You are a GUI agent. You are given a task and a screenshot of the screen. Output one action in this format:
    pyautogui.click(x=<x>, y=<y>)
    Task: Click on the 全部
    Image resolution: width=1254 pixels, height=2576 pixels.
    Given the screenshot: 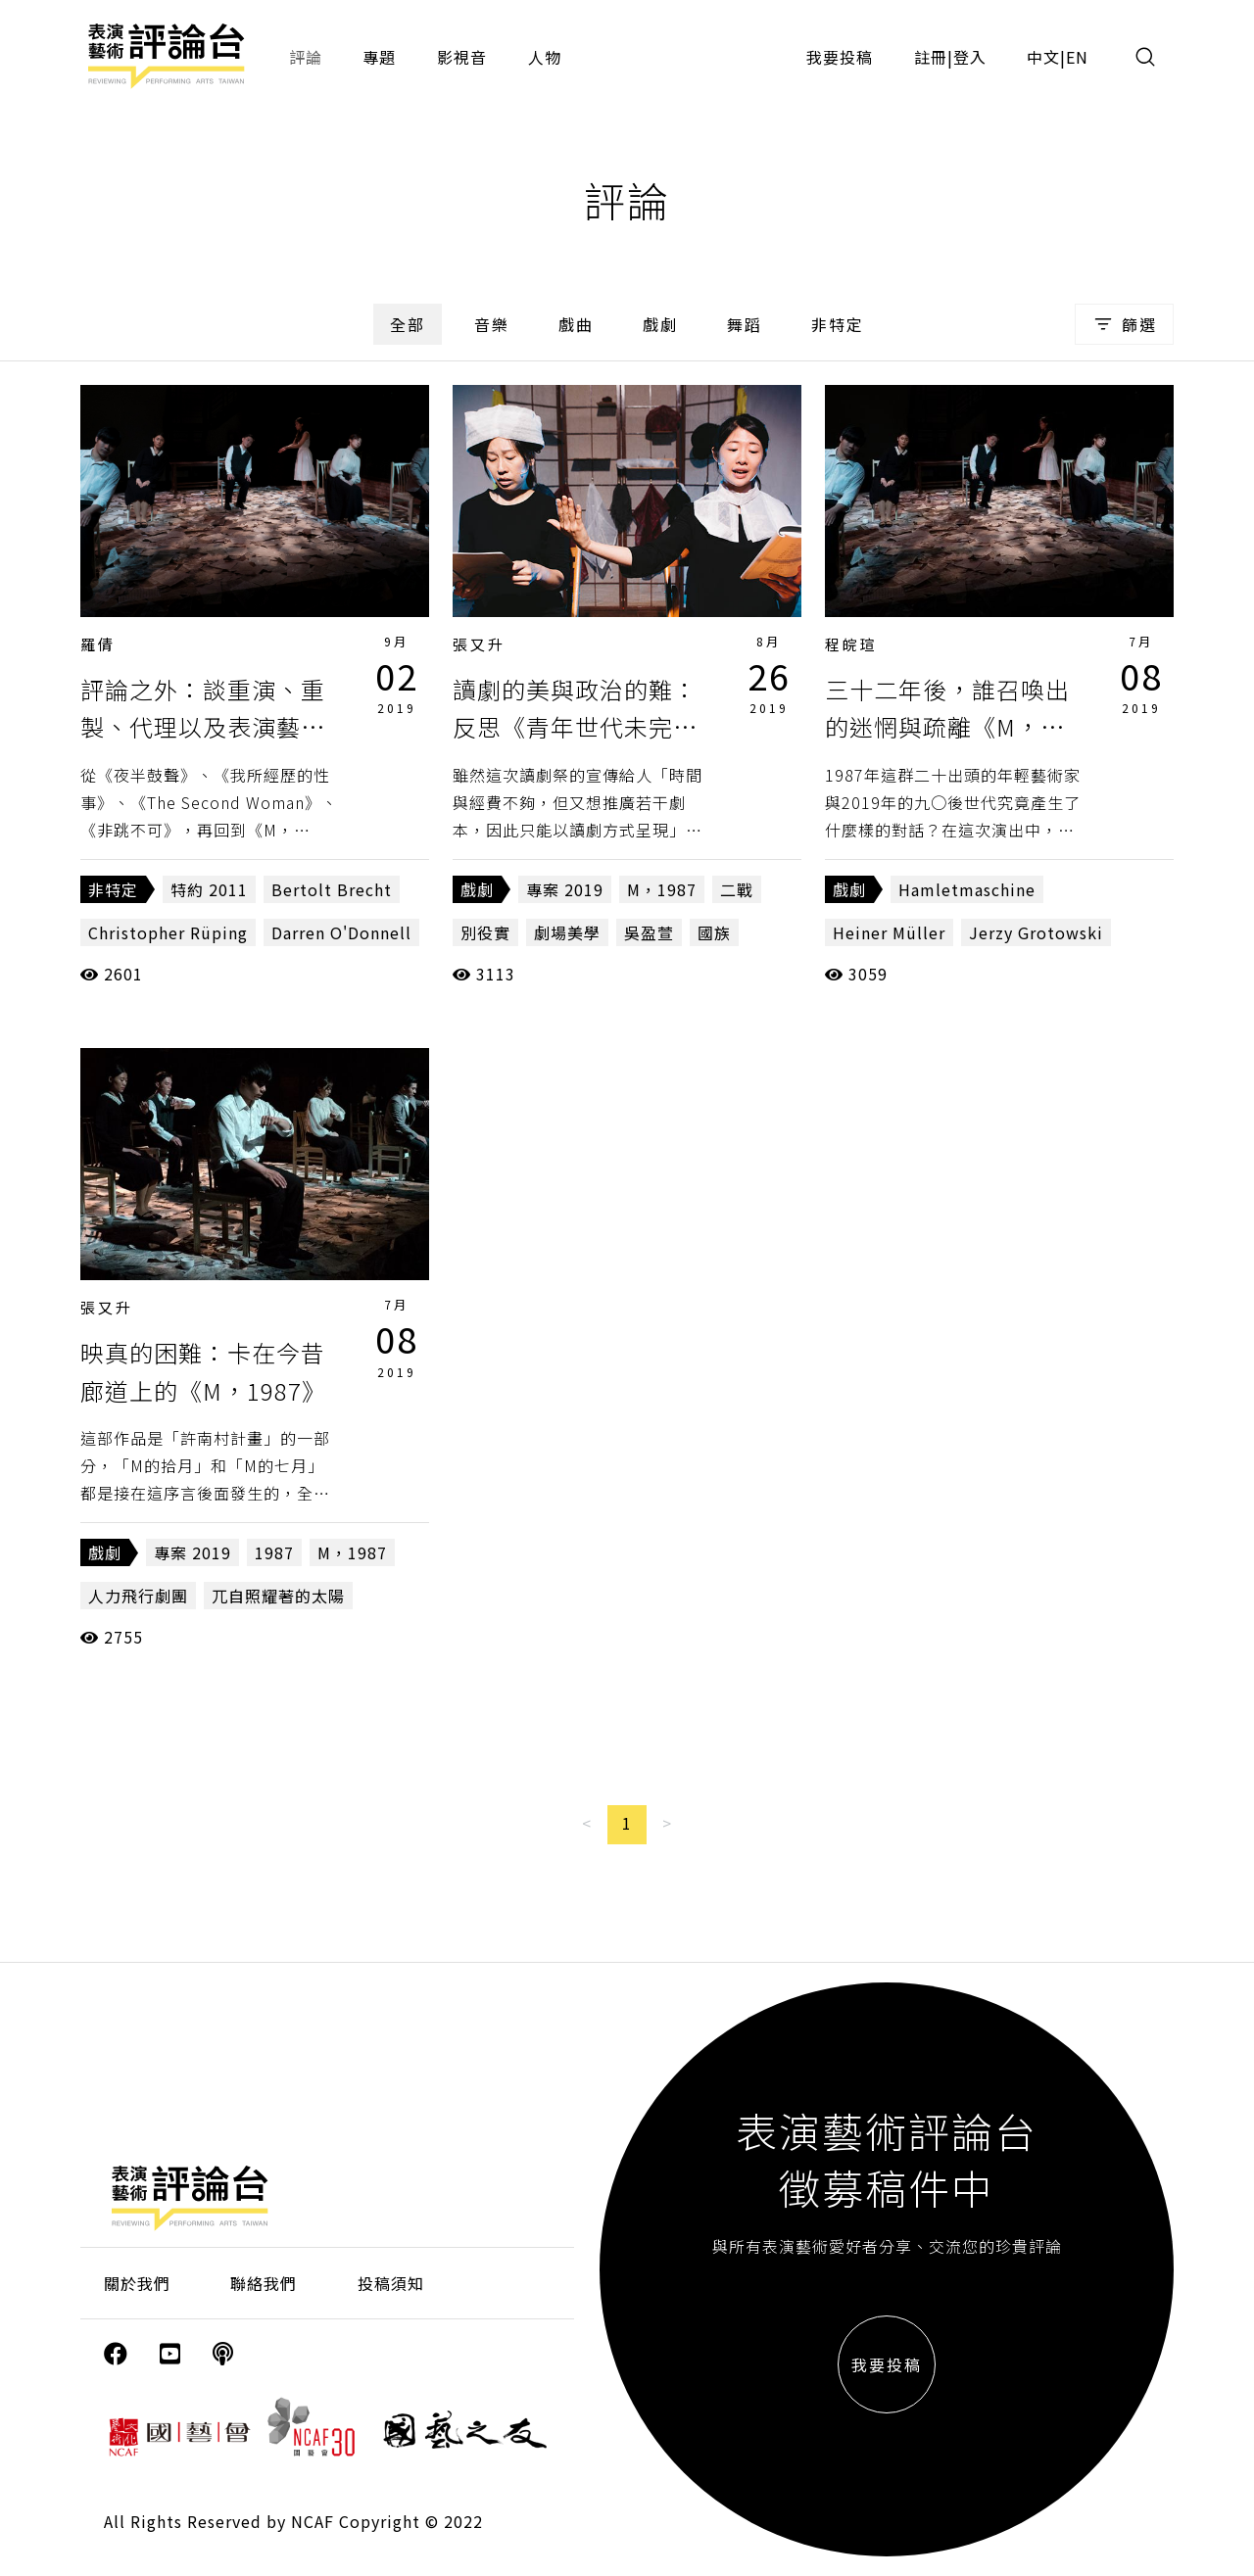 What is the action you would take?
    pyautogui.click(x=407, y=324)
    